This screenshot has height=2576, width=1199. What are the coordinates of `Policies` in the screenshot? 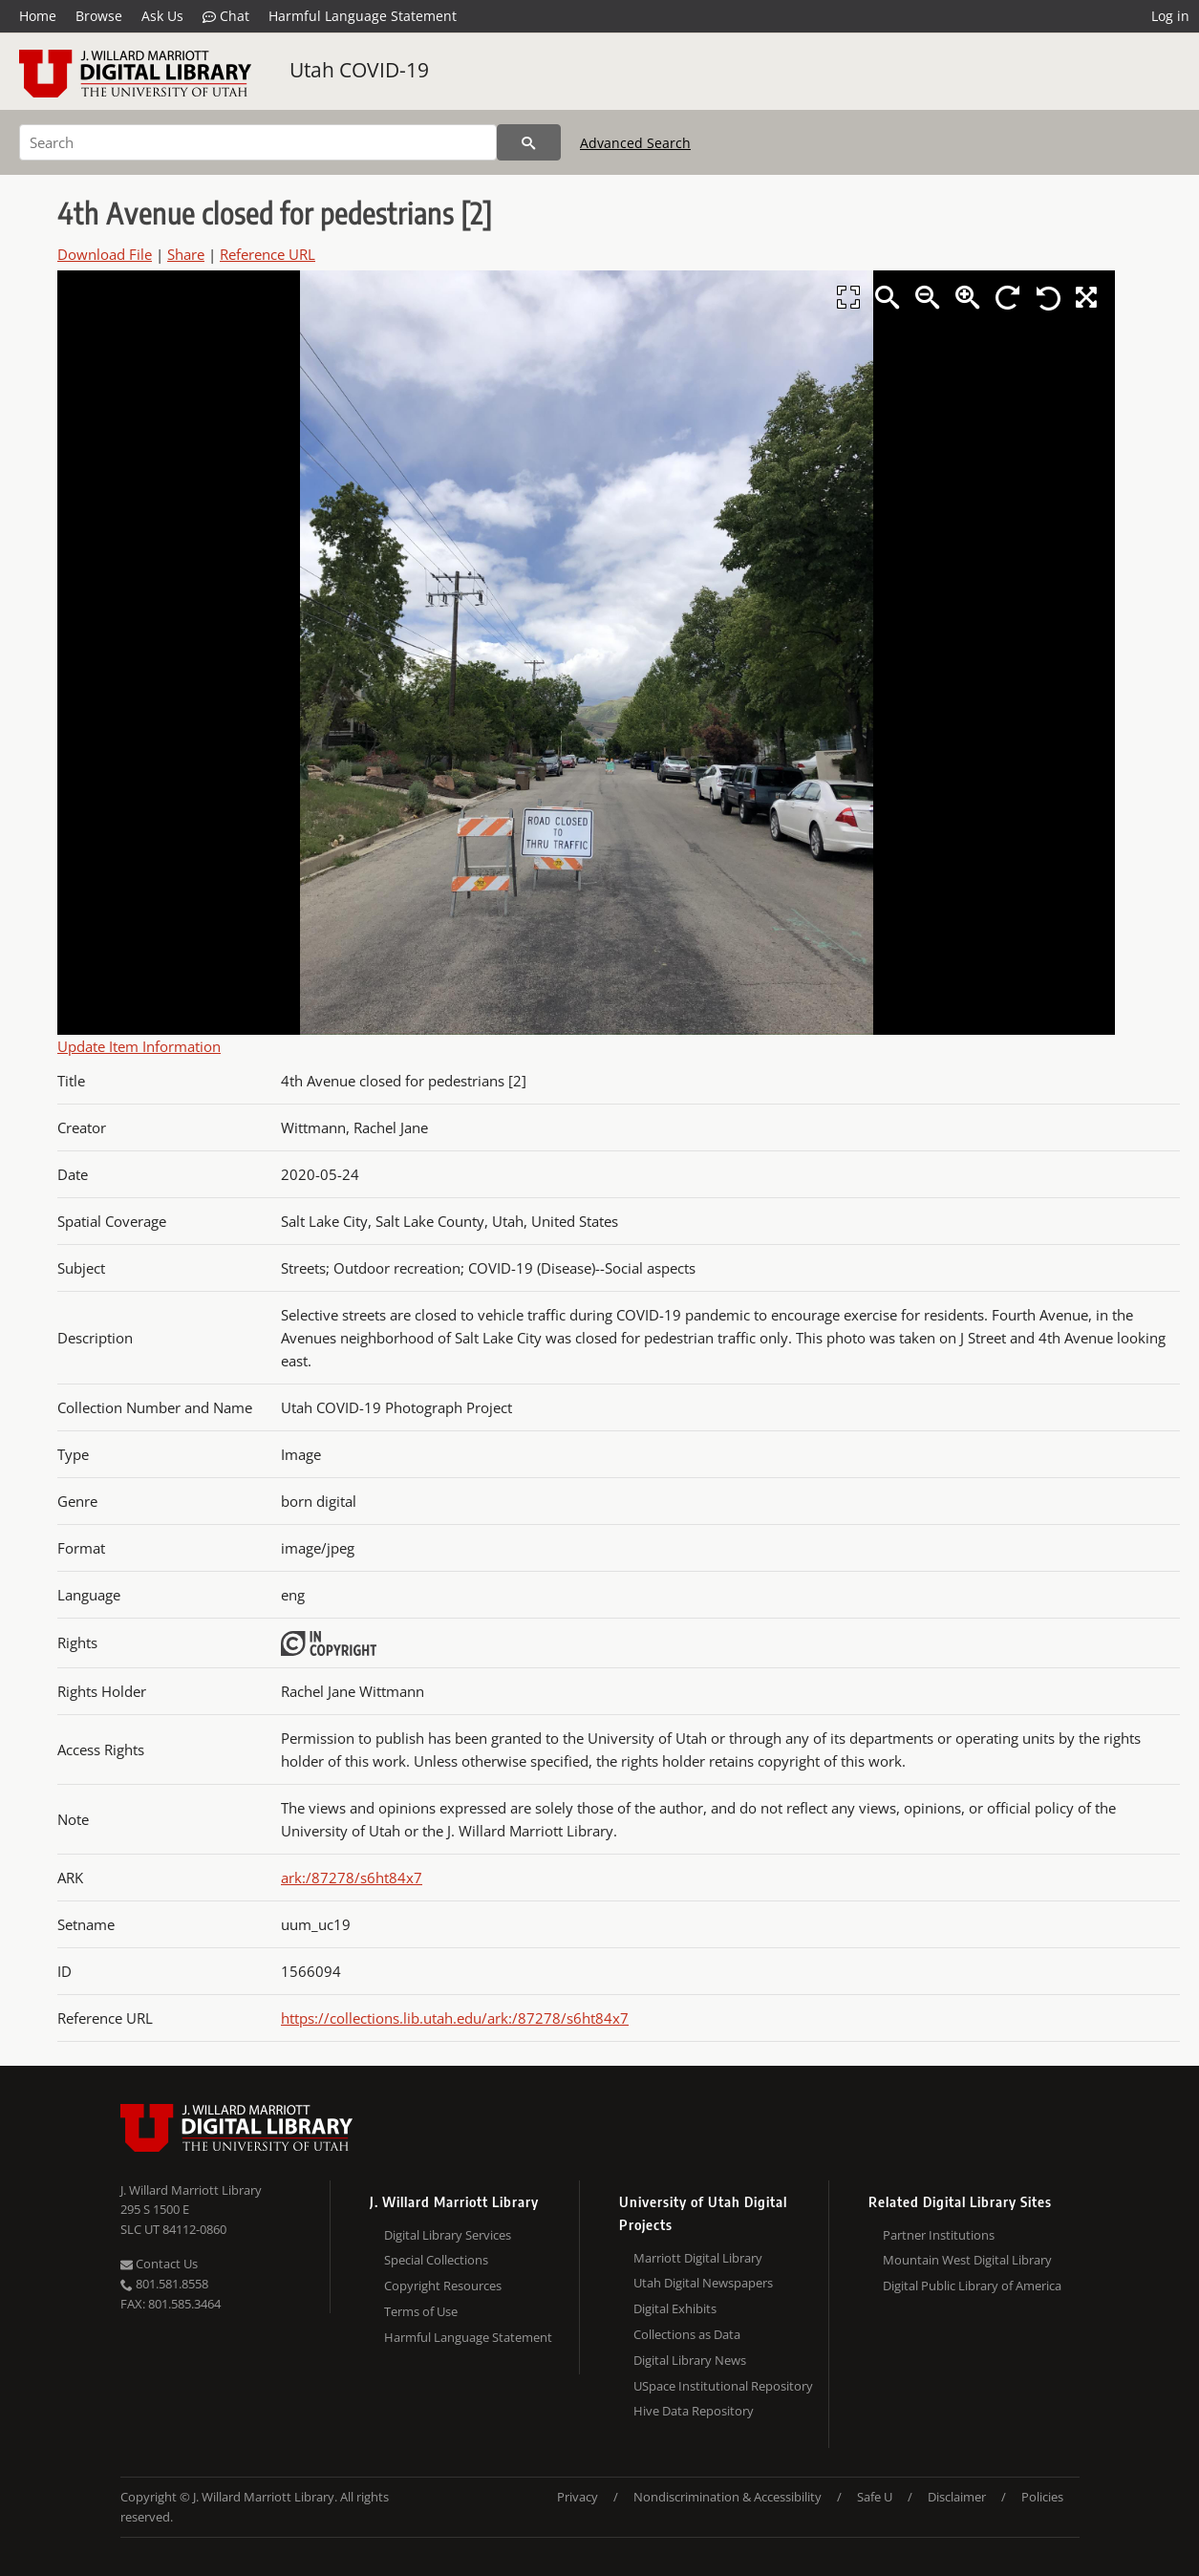 It's located at (1042, 2496).